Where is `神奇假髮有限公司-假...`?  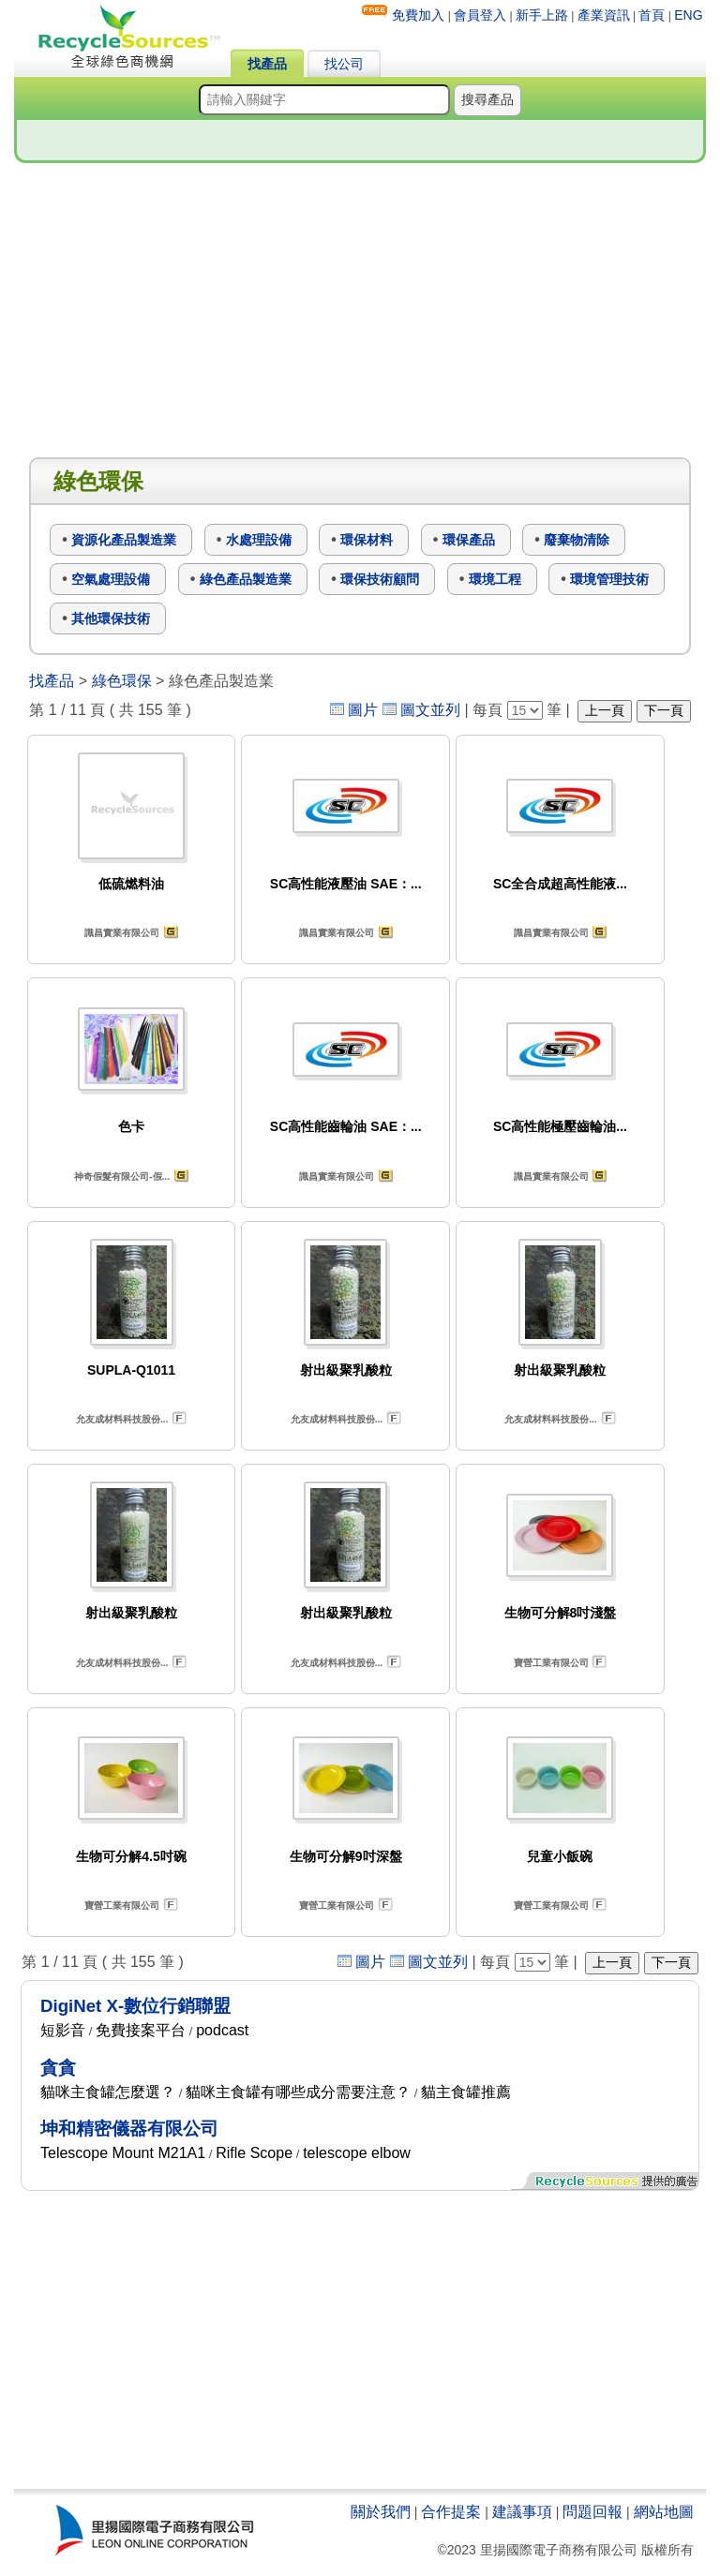
神奇假髮有限公司-假... is located at coordinates (122, 1176).